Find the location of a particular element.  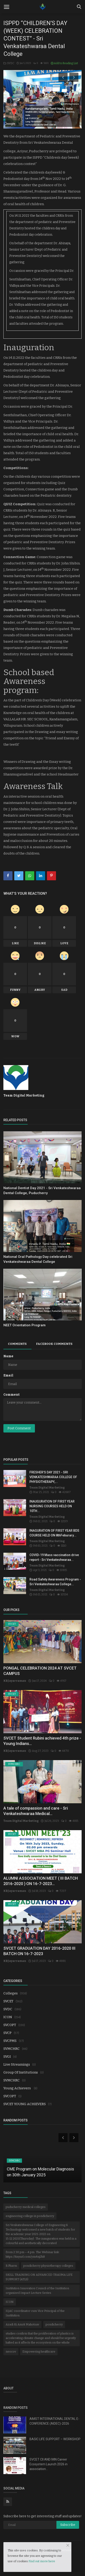

pondicherry physiotherapy colleges is located at coordinates (48, 2265).